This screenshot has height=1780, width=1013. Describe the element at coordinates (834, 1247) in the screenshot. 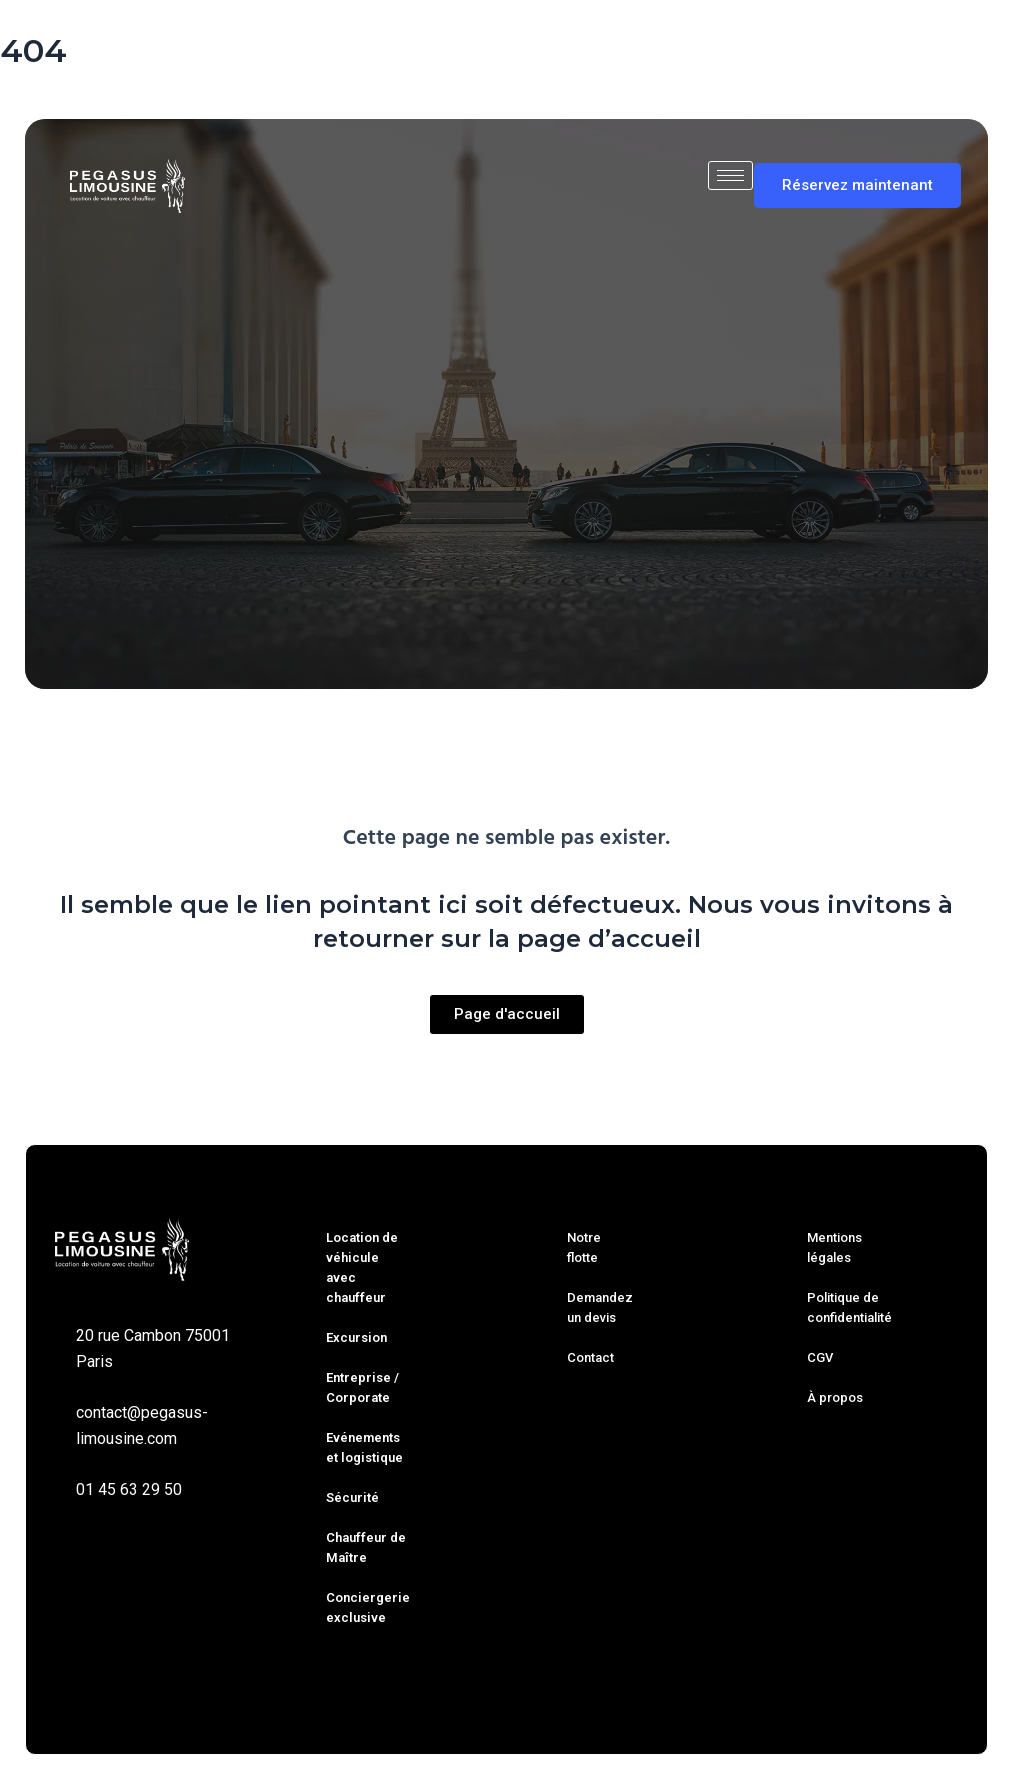

I see `Mentions légales` at that location.